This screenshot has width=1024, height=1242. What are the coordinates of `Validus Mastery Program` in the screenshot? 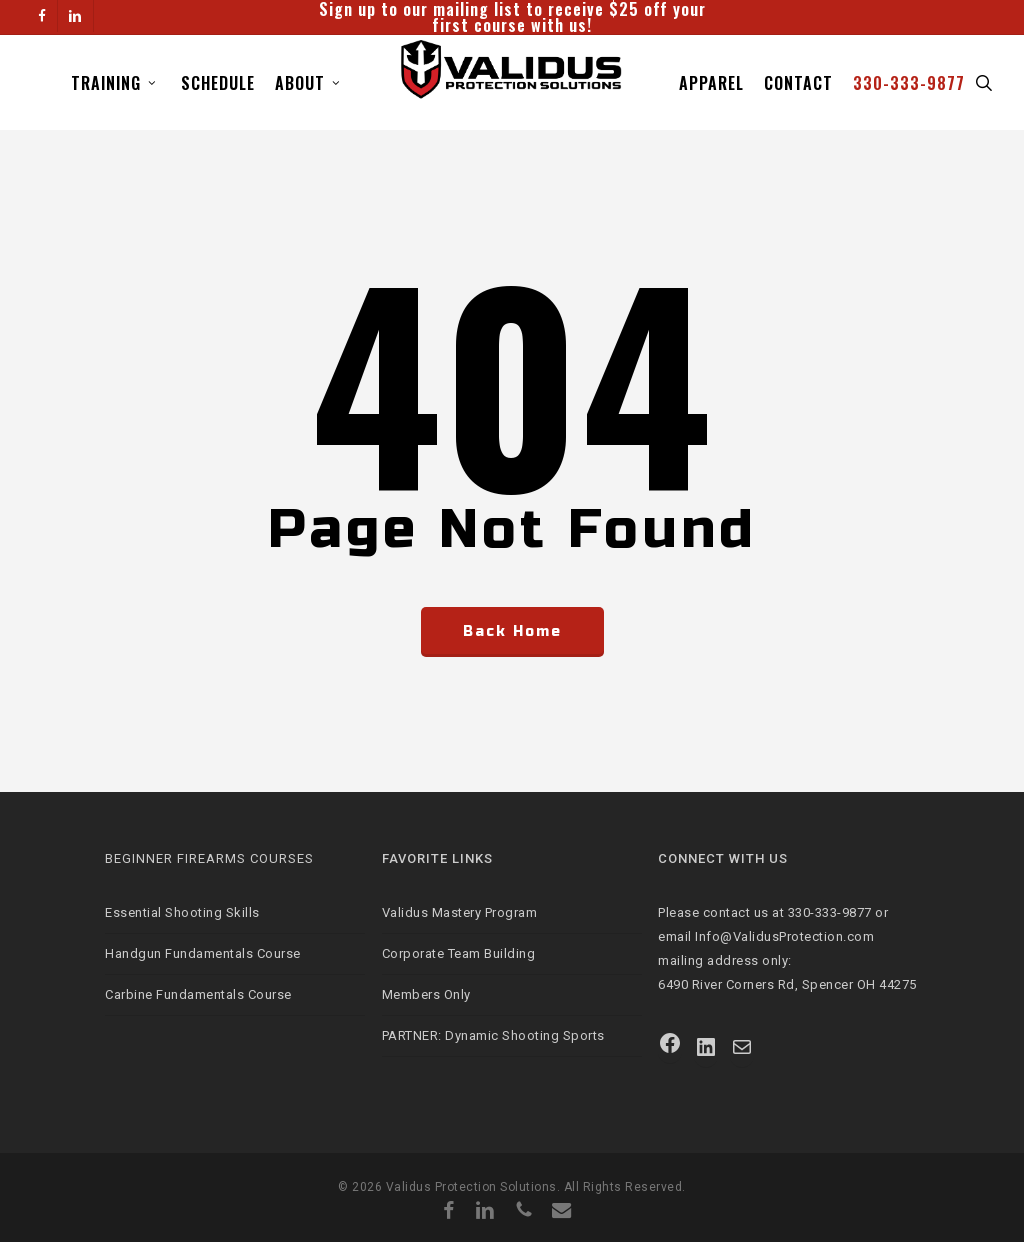 It's located at (460, 912).